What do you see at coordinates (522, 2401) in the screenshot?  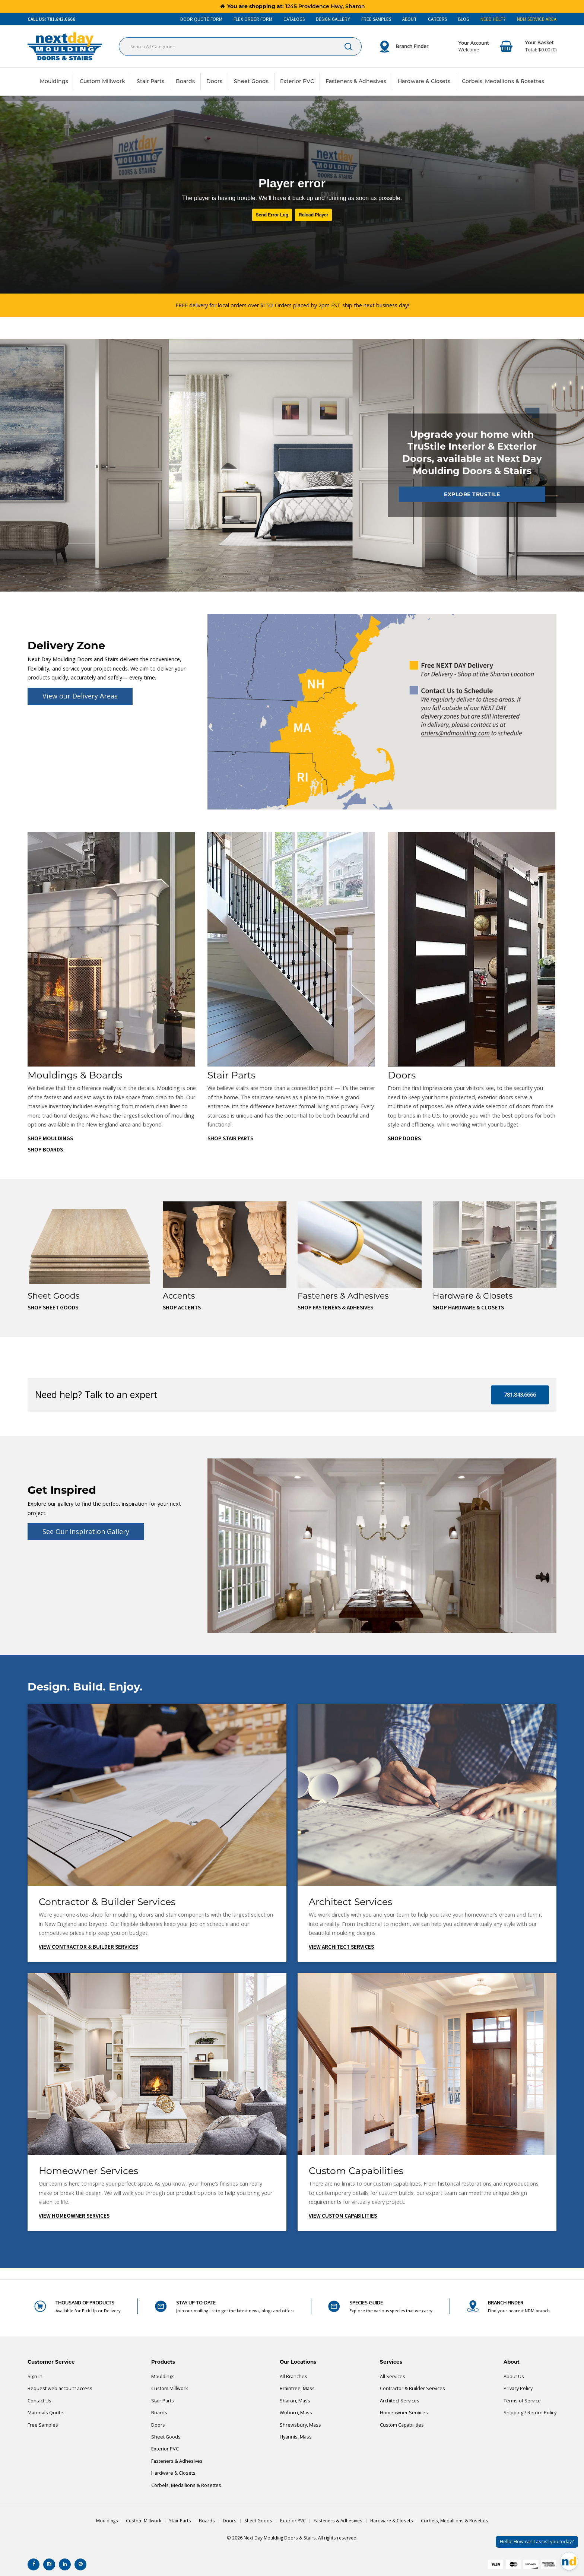 I see `Terms of Service` at bounding box center [522, 2401].